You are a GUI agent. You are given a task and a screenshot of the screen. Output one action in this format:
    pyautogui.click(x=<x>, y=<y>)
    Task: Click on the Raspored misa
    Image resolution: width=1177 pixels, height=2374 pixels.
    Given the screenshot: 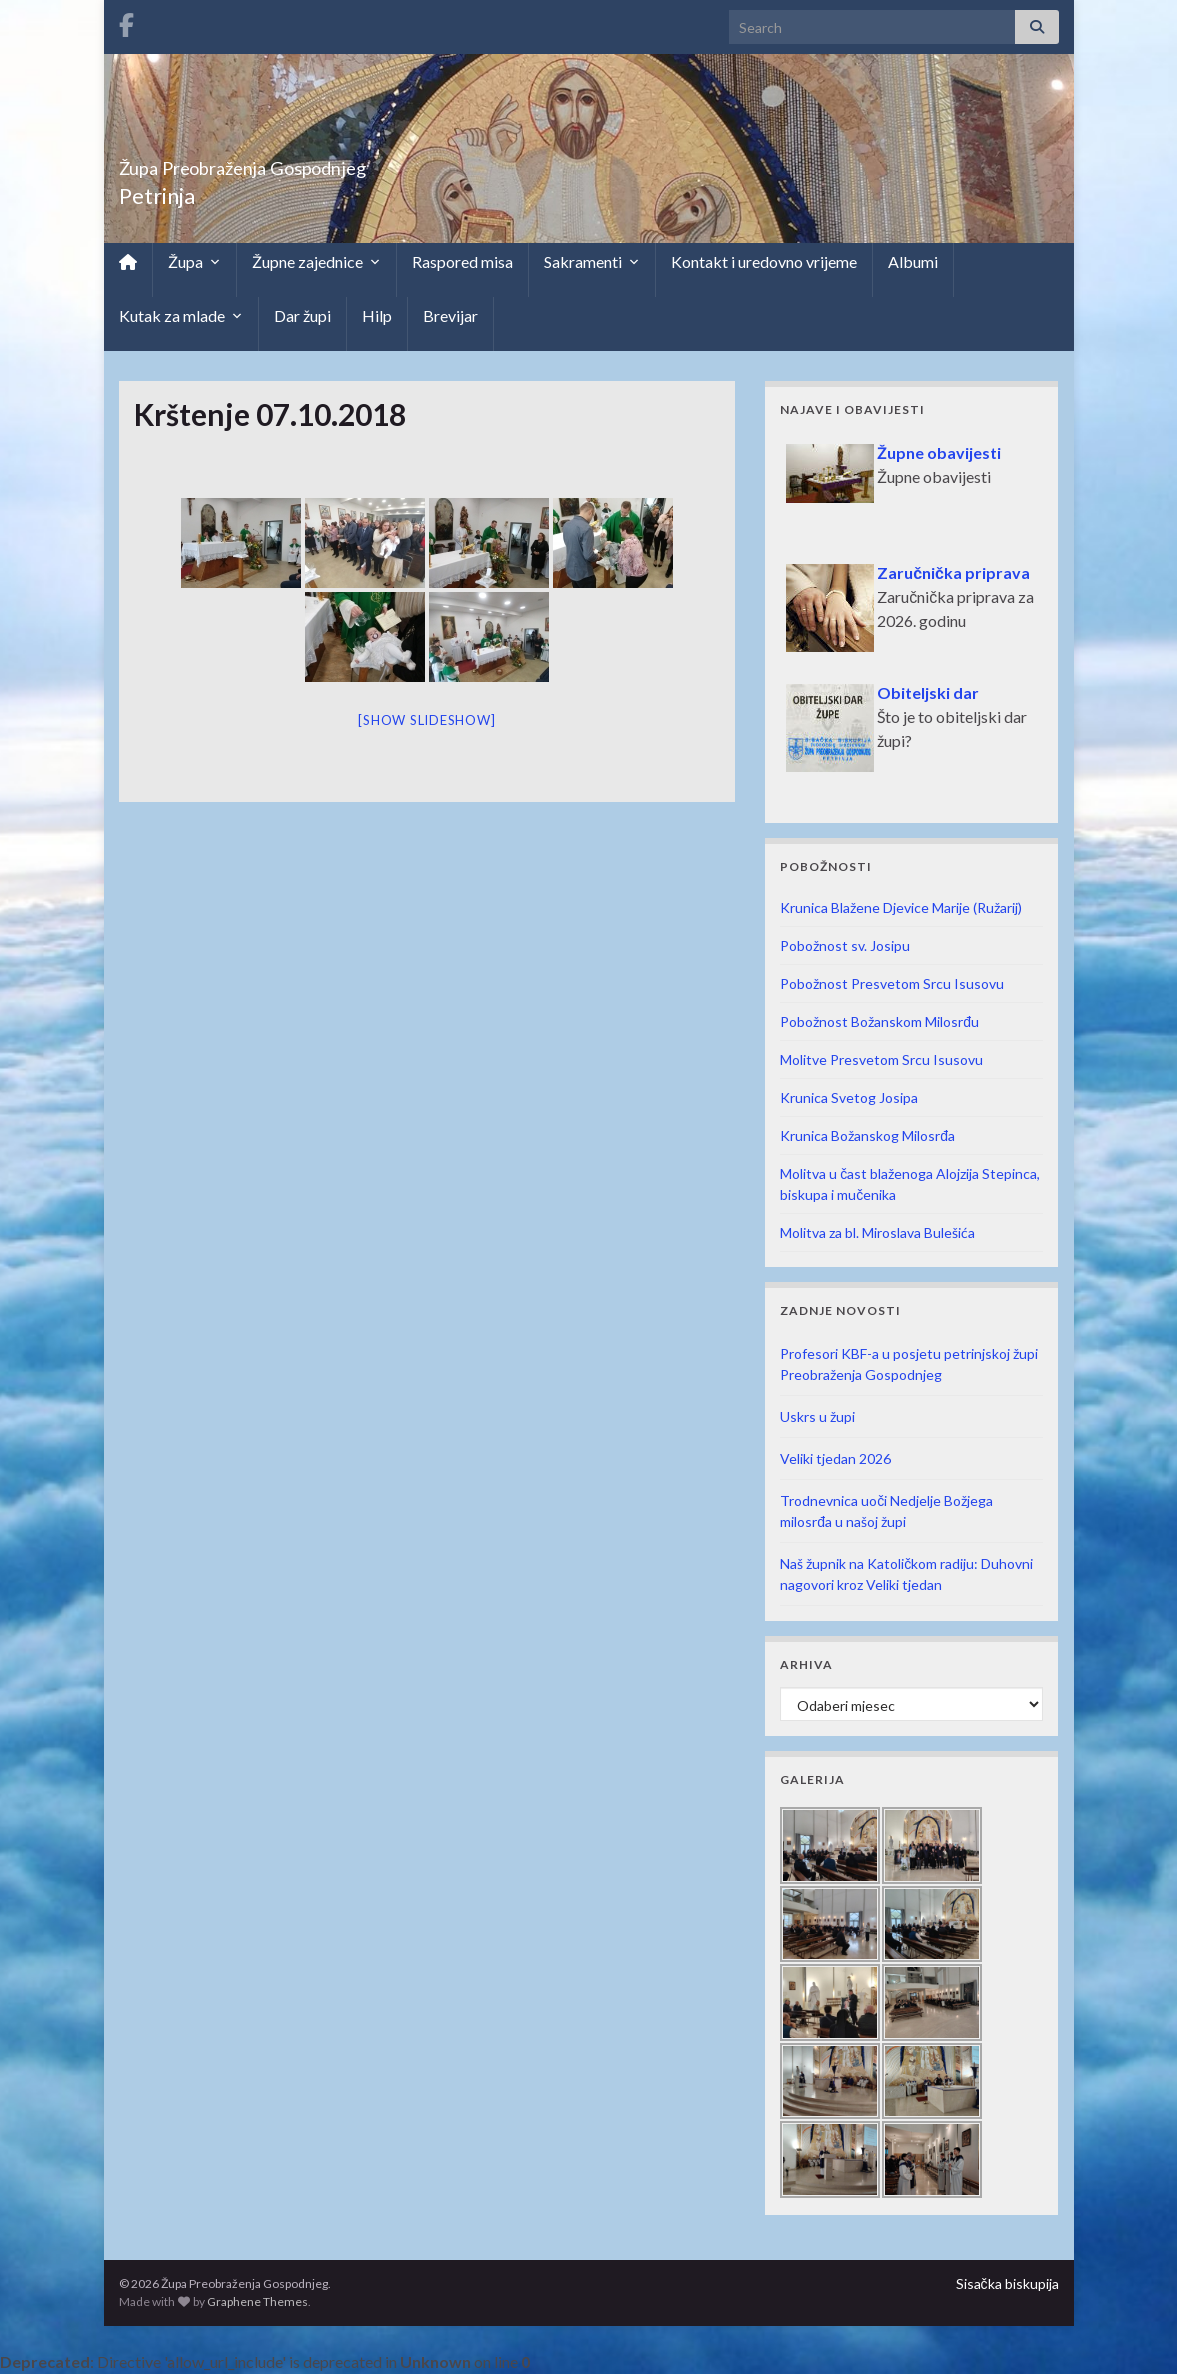 What is the action you would take?
    pyautogui.click(x=462, y=261)
    